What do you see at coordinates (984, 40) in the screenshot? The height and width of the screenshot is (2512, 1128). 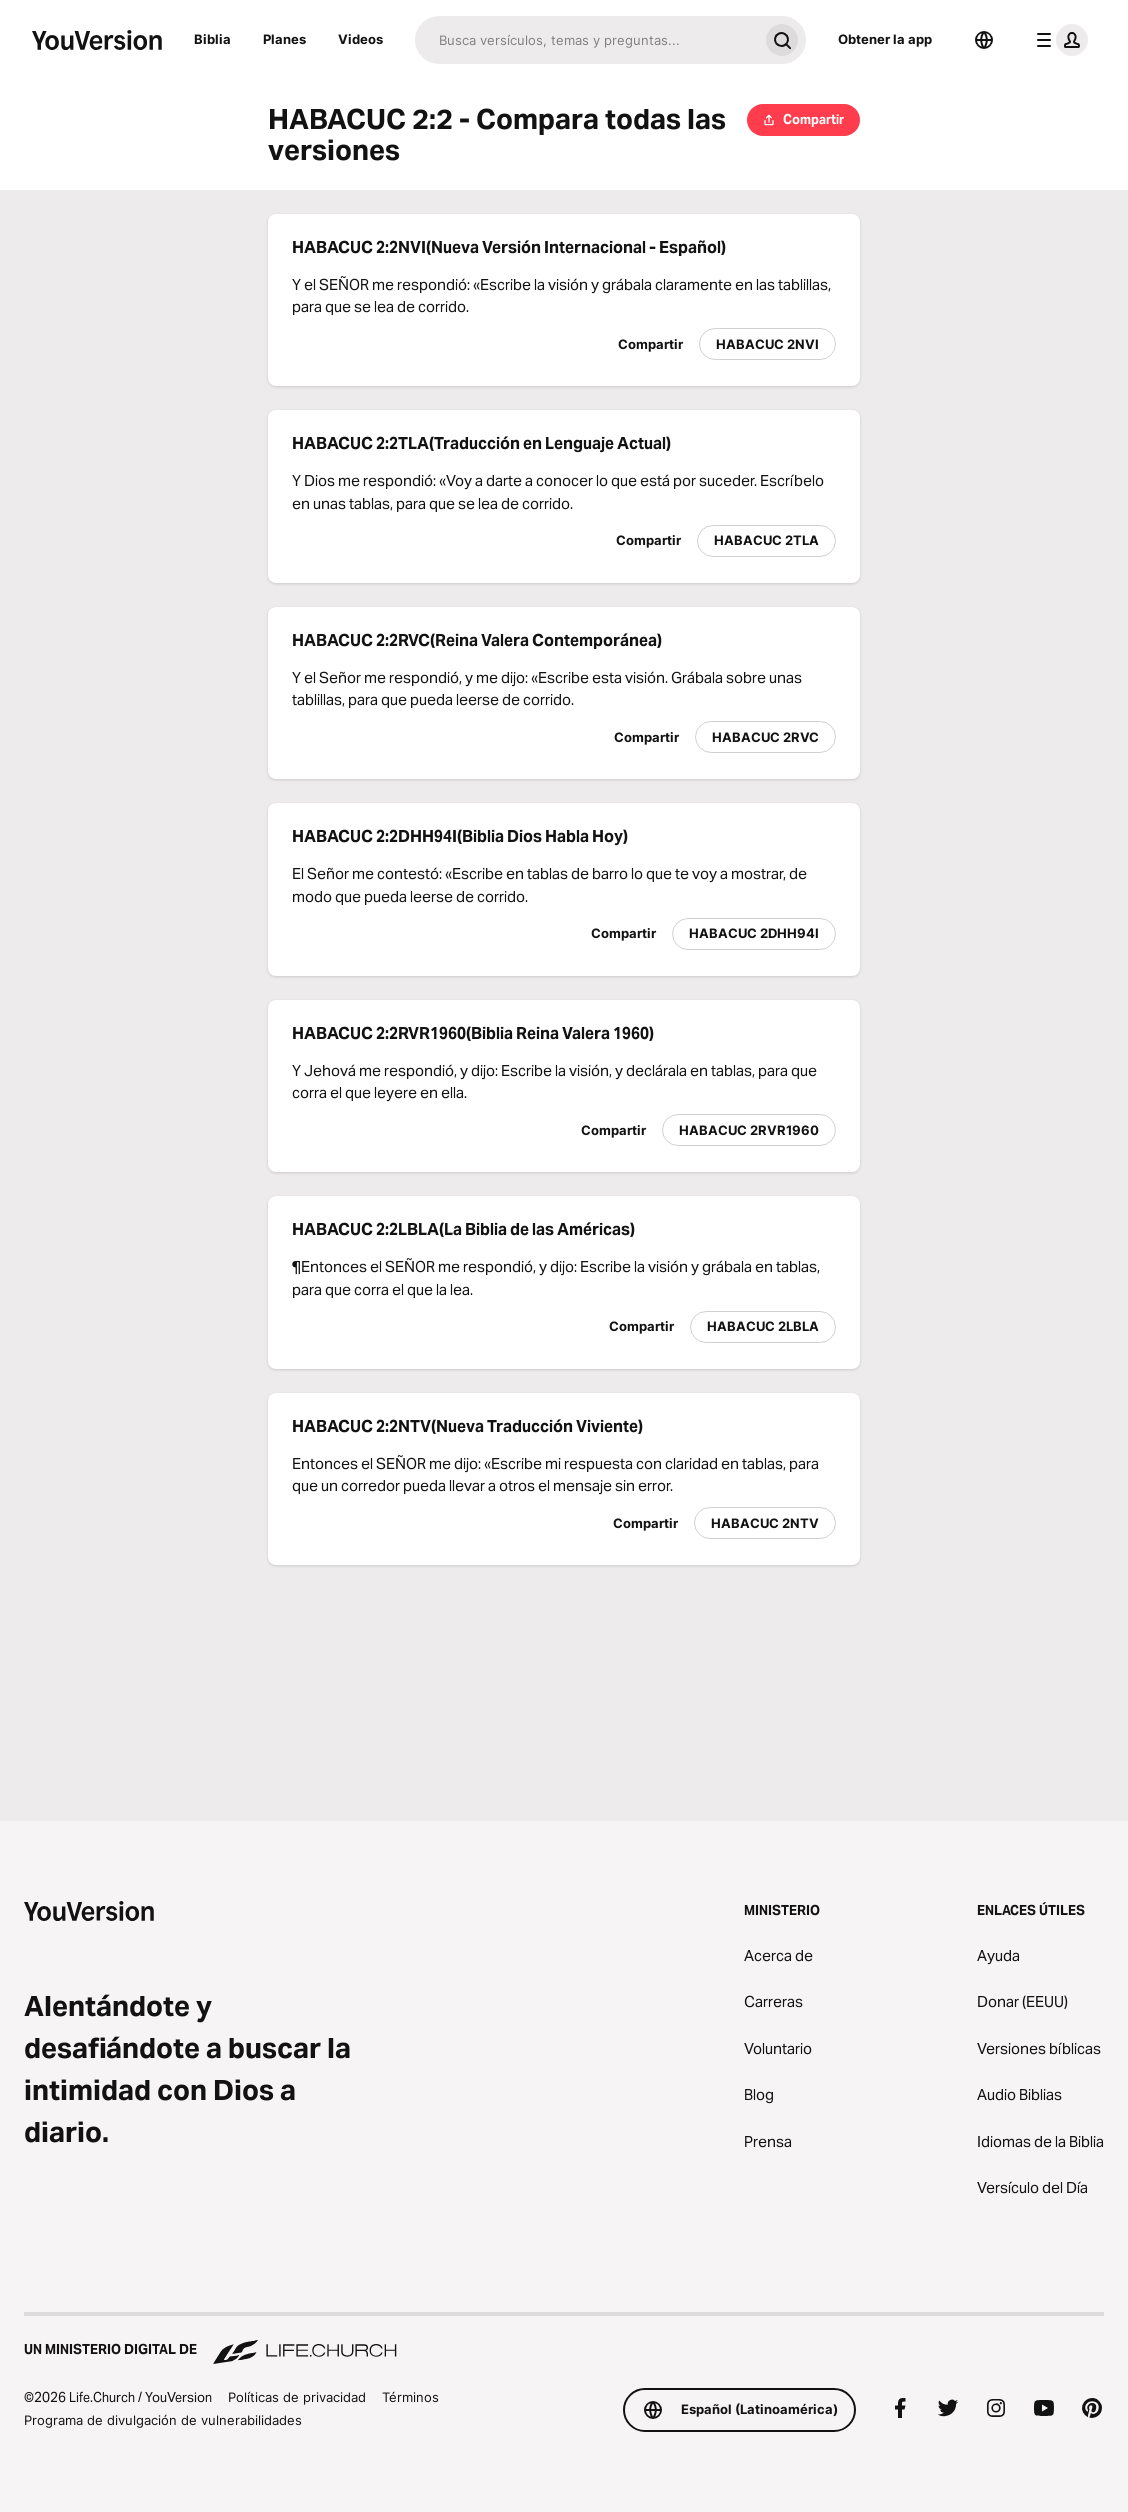 I see `[Selector de idioma]` at bounding box center [984, 40].